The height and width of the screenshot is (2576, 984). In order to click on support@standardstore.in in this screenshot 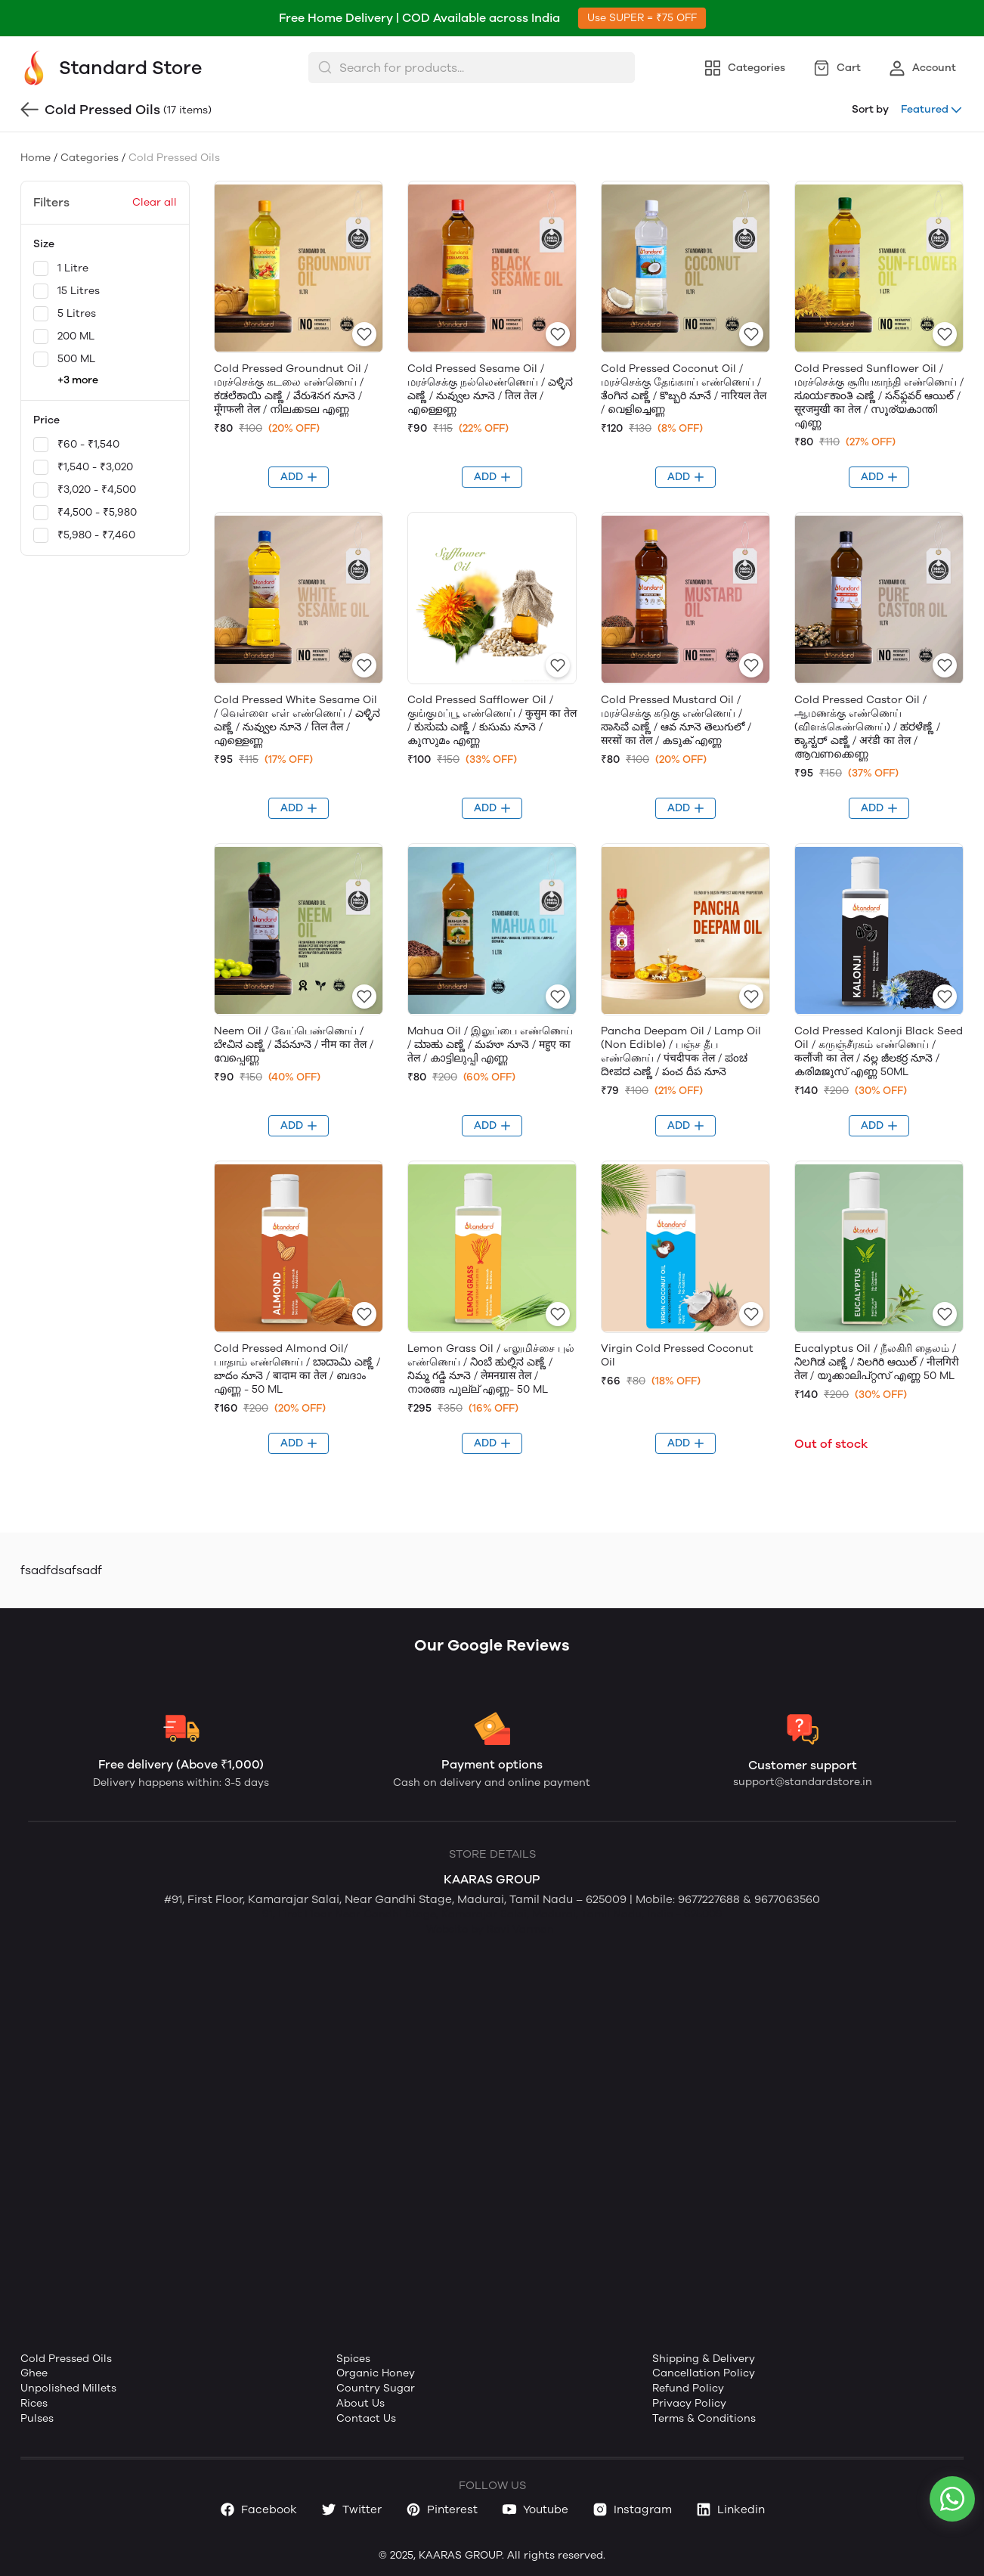, I will do `click(802, 1781)`.